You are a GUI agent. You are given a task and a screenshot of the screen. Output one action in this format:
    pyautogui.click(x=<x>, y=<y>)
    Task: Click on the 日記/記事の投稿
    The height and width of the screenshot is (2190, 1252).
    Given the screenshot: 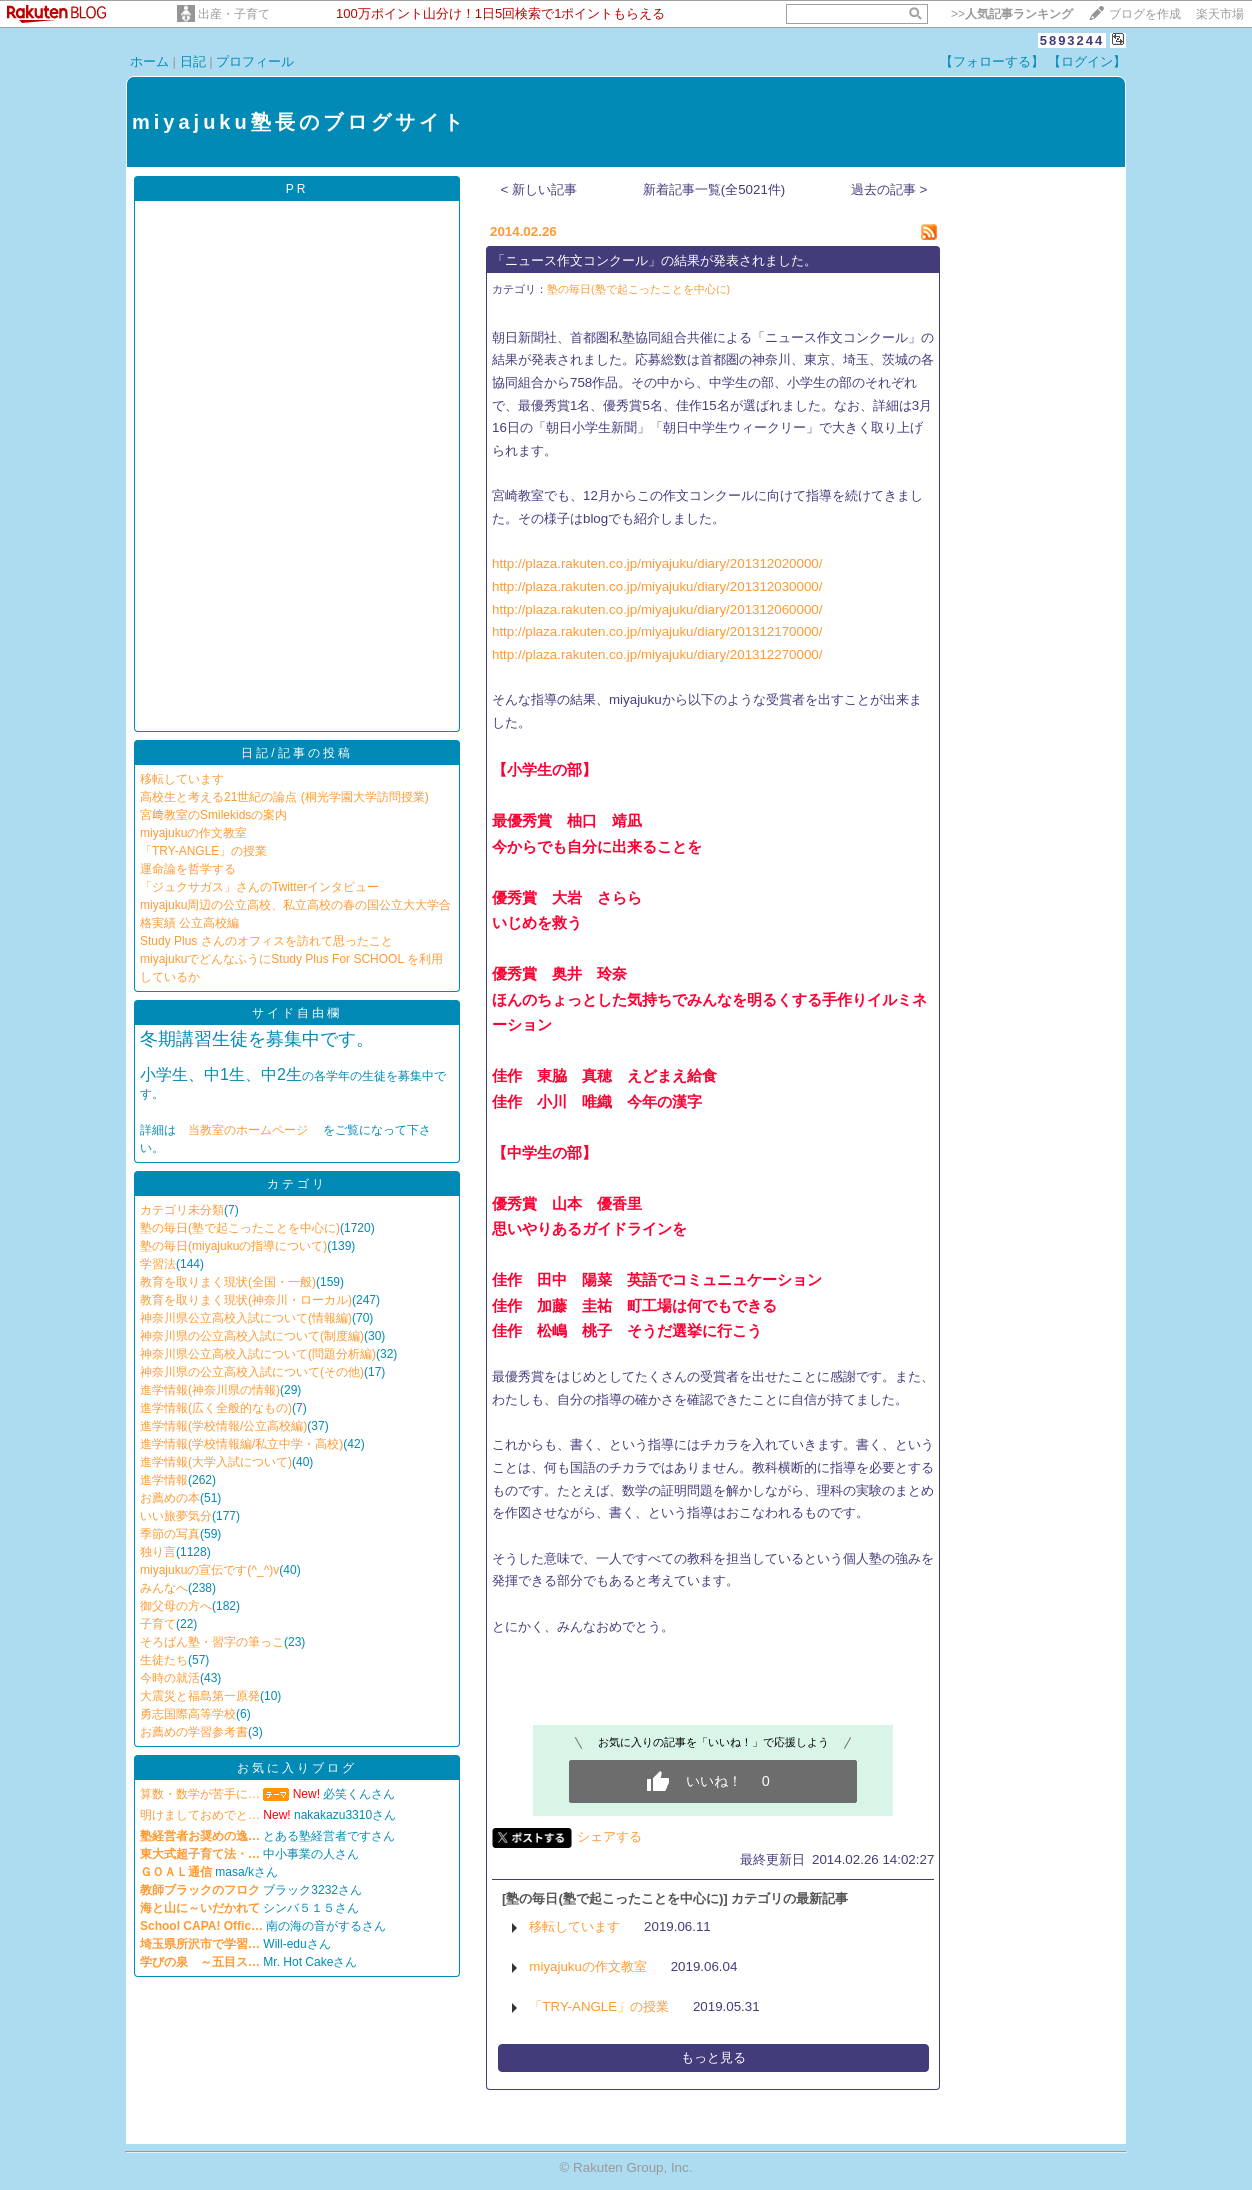 What is the action you would take?
    pyautogui.click(x=296, y=753)
    